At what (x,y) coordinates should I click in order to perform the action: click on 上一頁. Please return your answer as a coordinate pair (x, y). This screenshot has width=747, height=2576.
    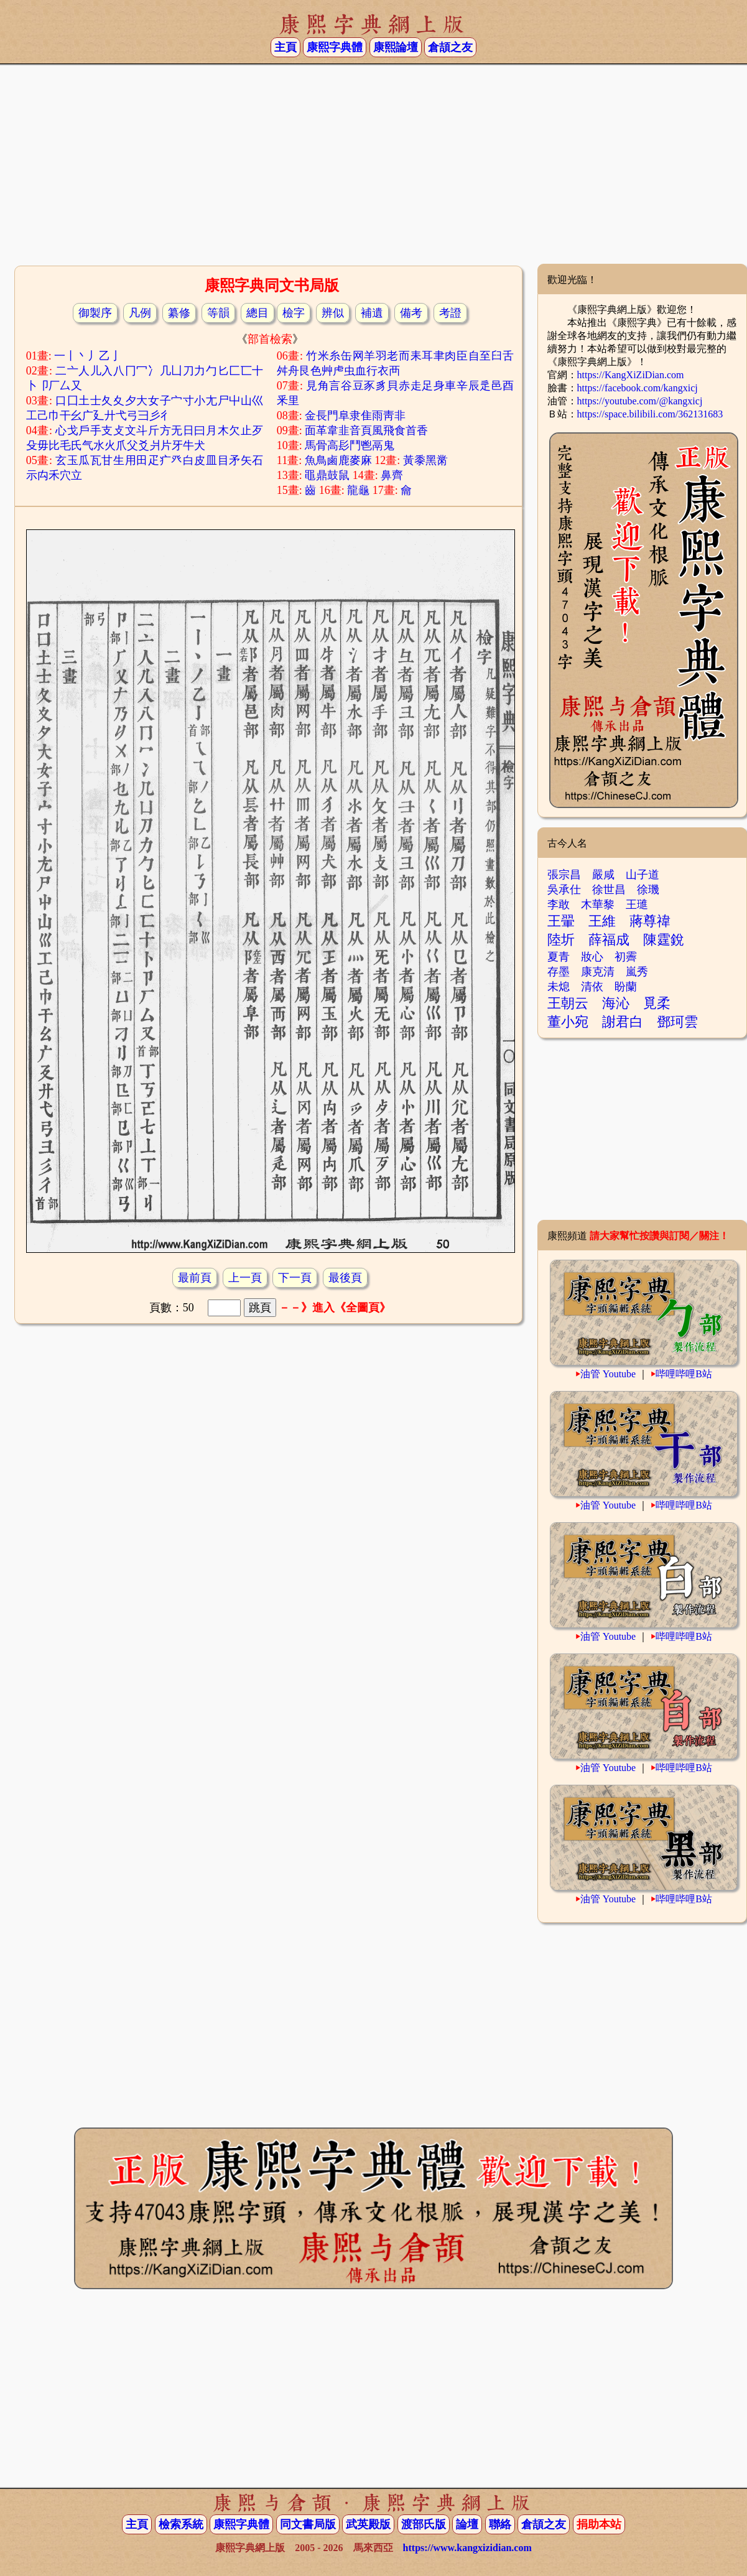
    Looking at the image, I should click on (245, 1278).